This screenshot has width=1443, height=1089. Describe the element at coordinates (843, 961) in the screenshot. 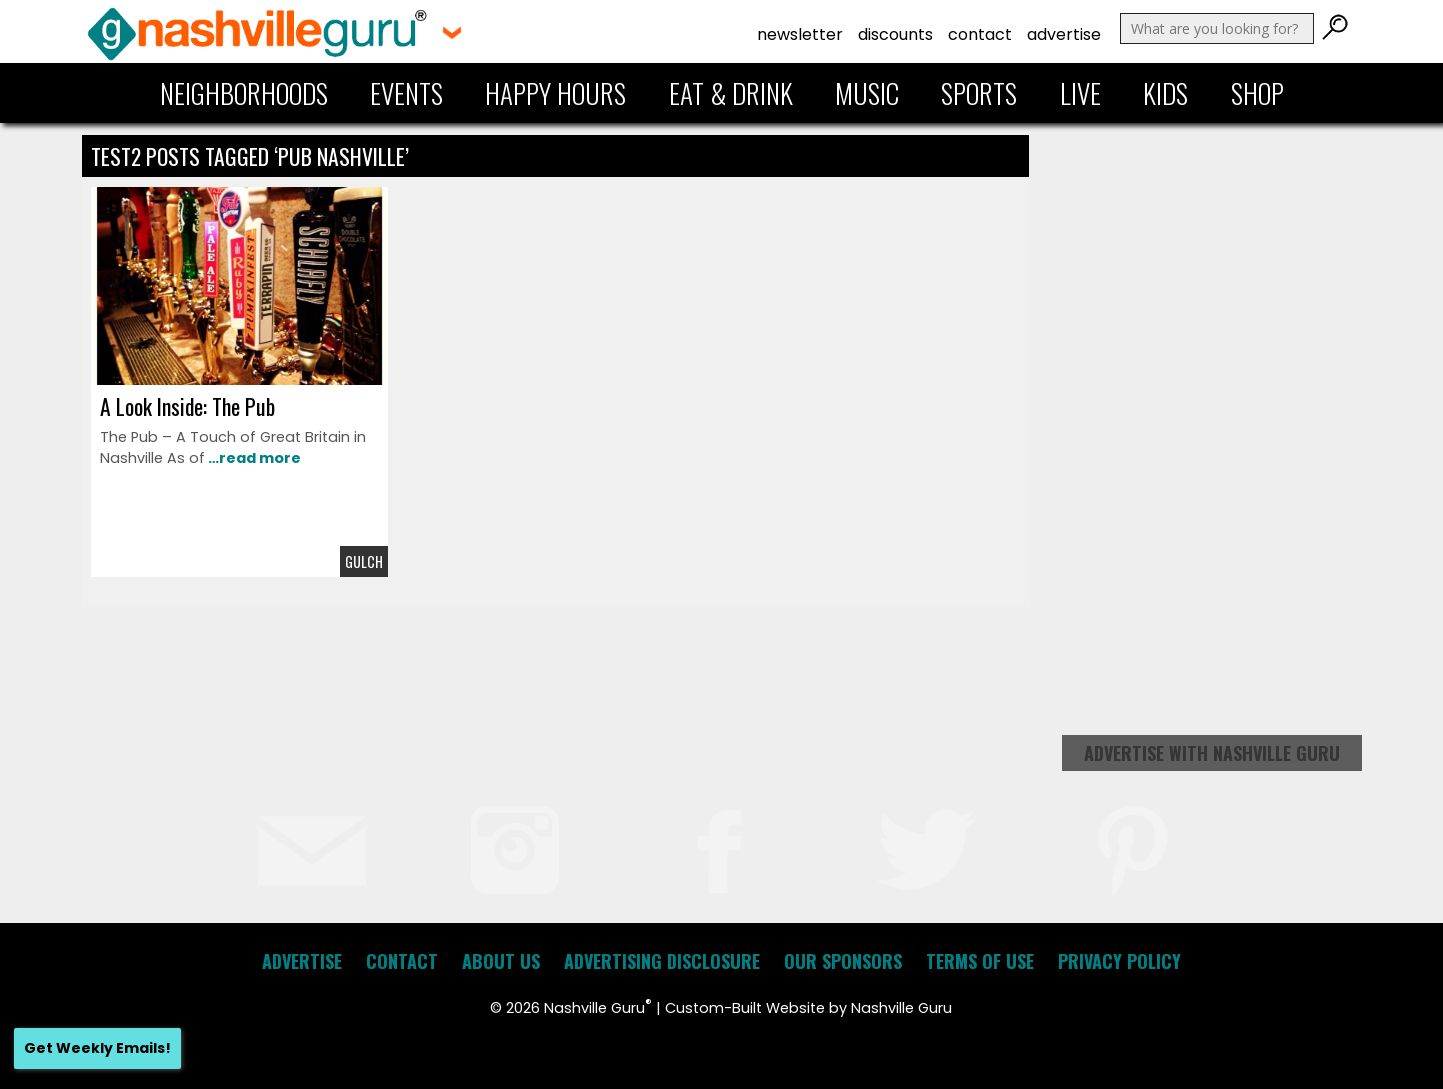

I see `Our Sponsors` at that location.